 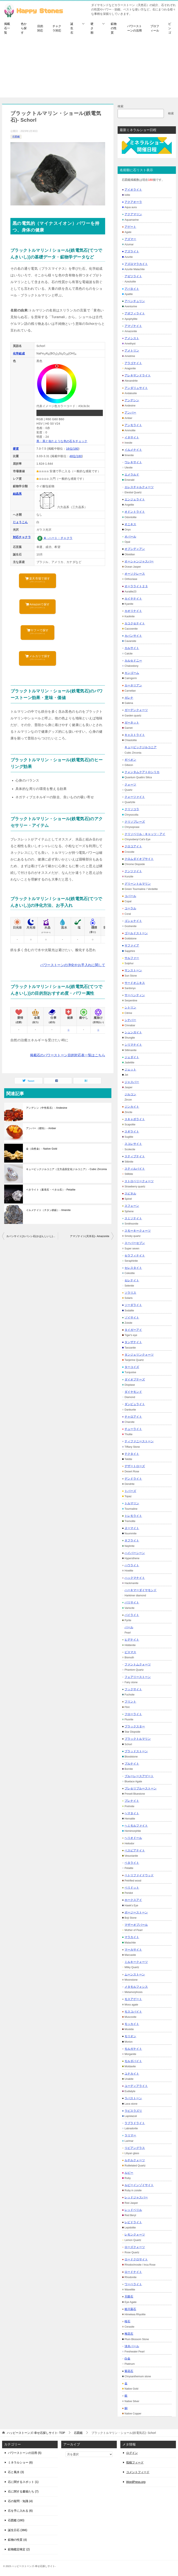 I want to click on アメシスト, so click(x=131, y=338).